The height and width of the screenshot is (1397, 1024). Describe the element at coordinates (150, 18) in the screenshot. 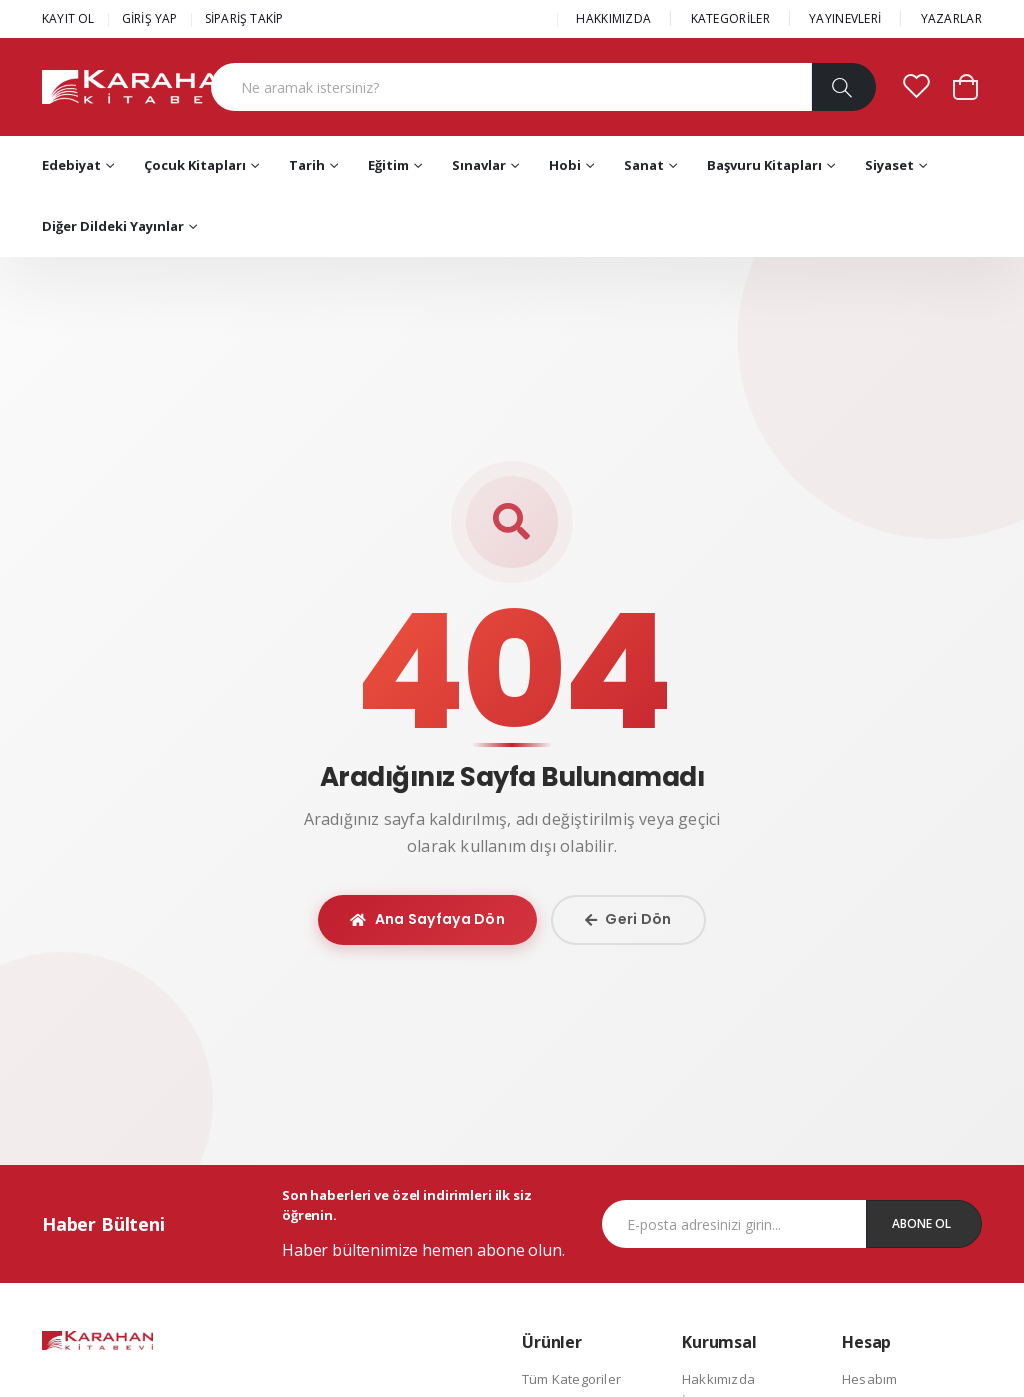

I see `GİRİŞ YAP` at that location.